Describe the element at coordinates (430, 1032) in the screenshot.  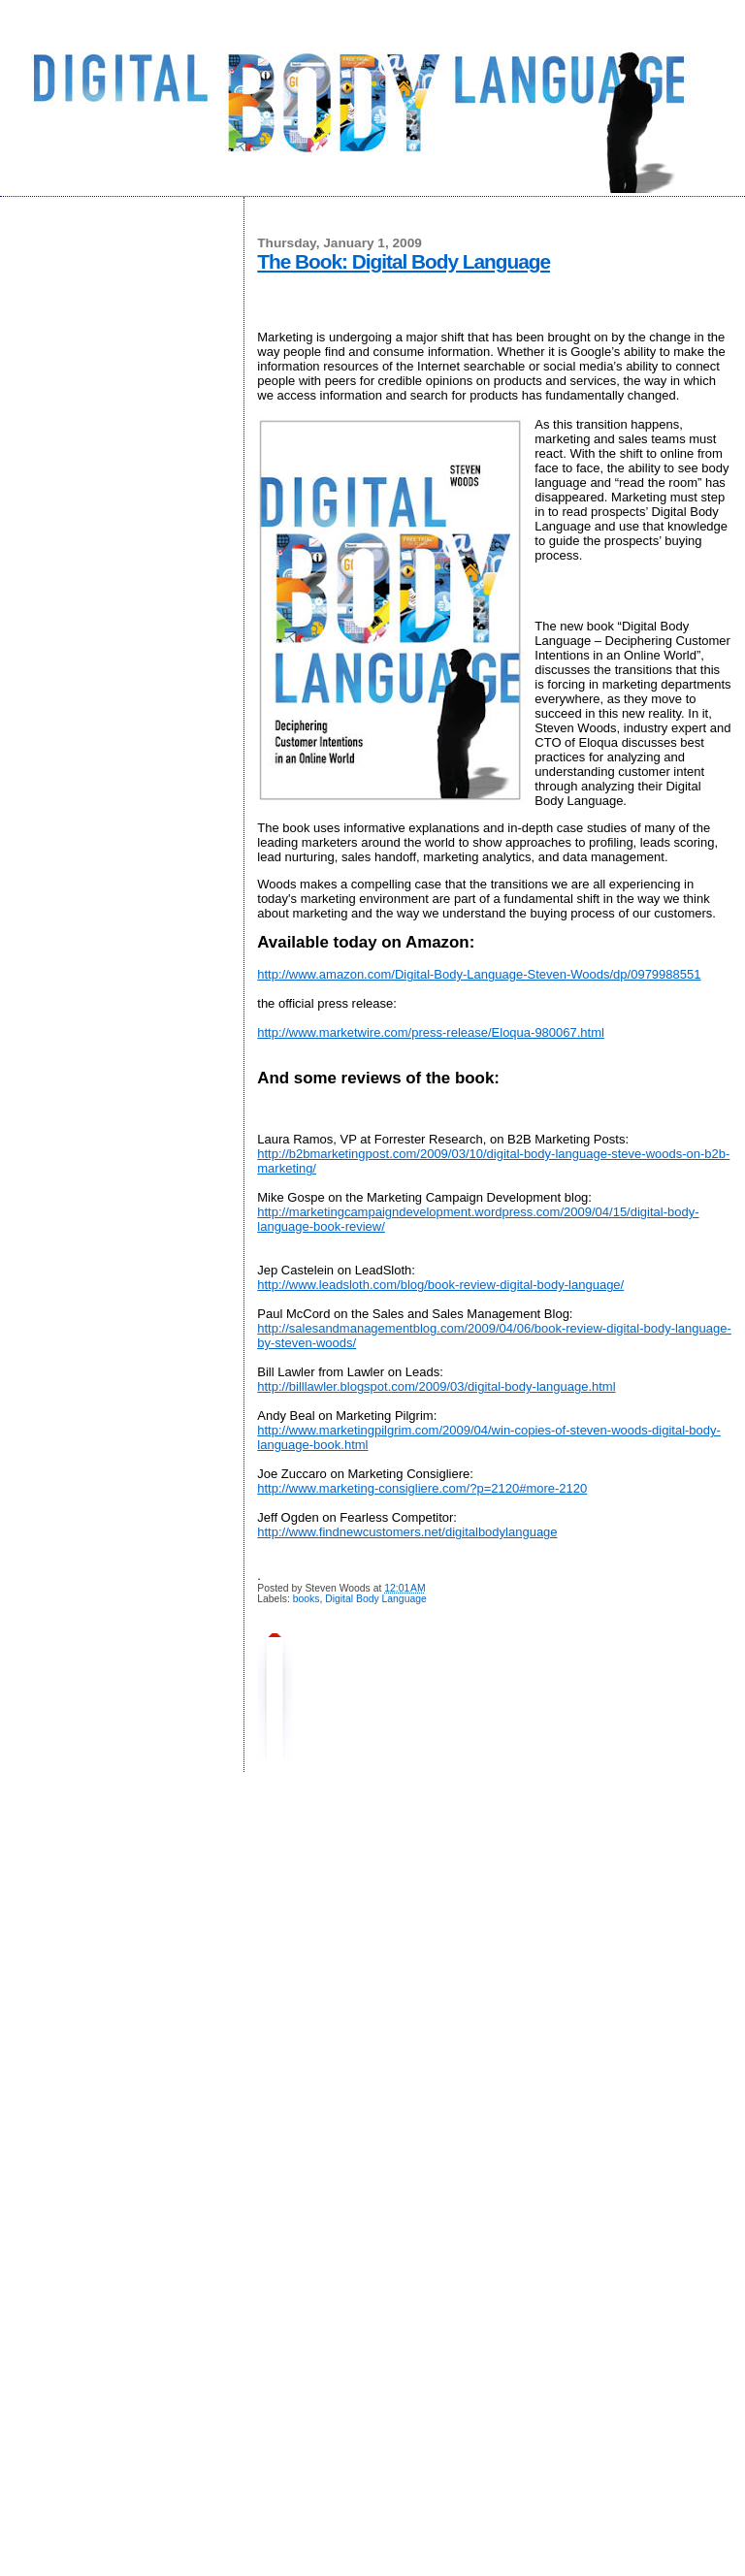
I see `http://www.marketwire.com/press-release/Eloqua-980067.html` at that location.